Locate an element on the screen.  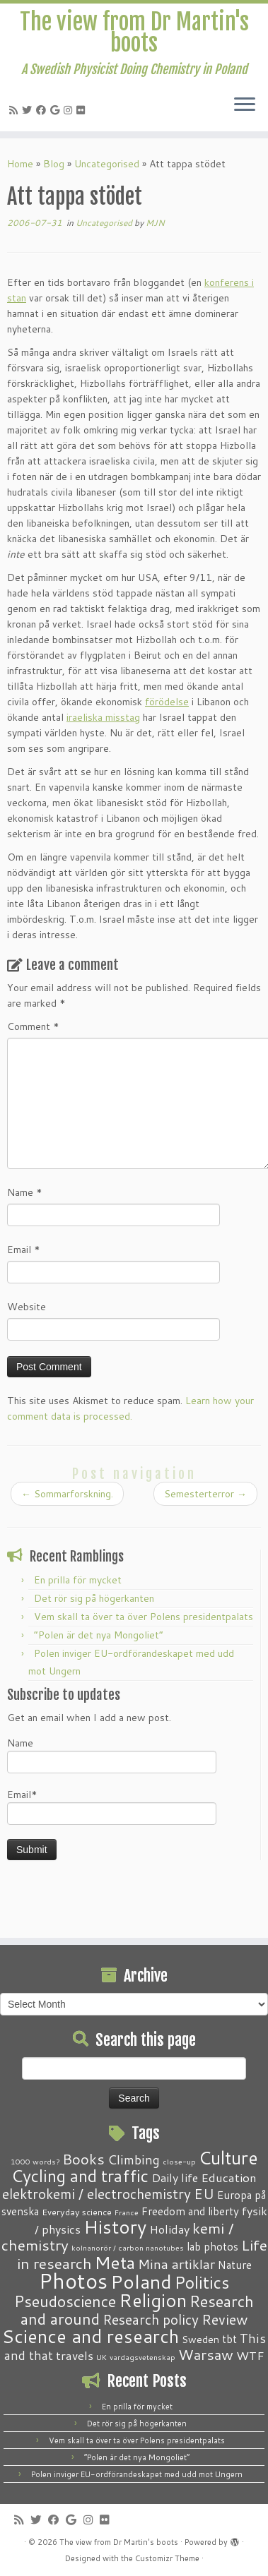
kolnanorör / carbon nanotubes [kolnanorör / carbon nanotubes (1 item)] is located at coordinates (127, 2247).